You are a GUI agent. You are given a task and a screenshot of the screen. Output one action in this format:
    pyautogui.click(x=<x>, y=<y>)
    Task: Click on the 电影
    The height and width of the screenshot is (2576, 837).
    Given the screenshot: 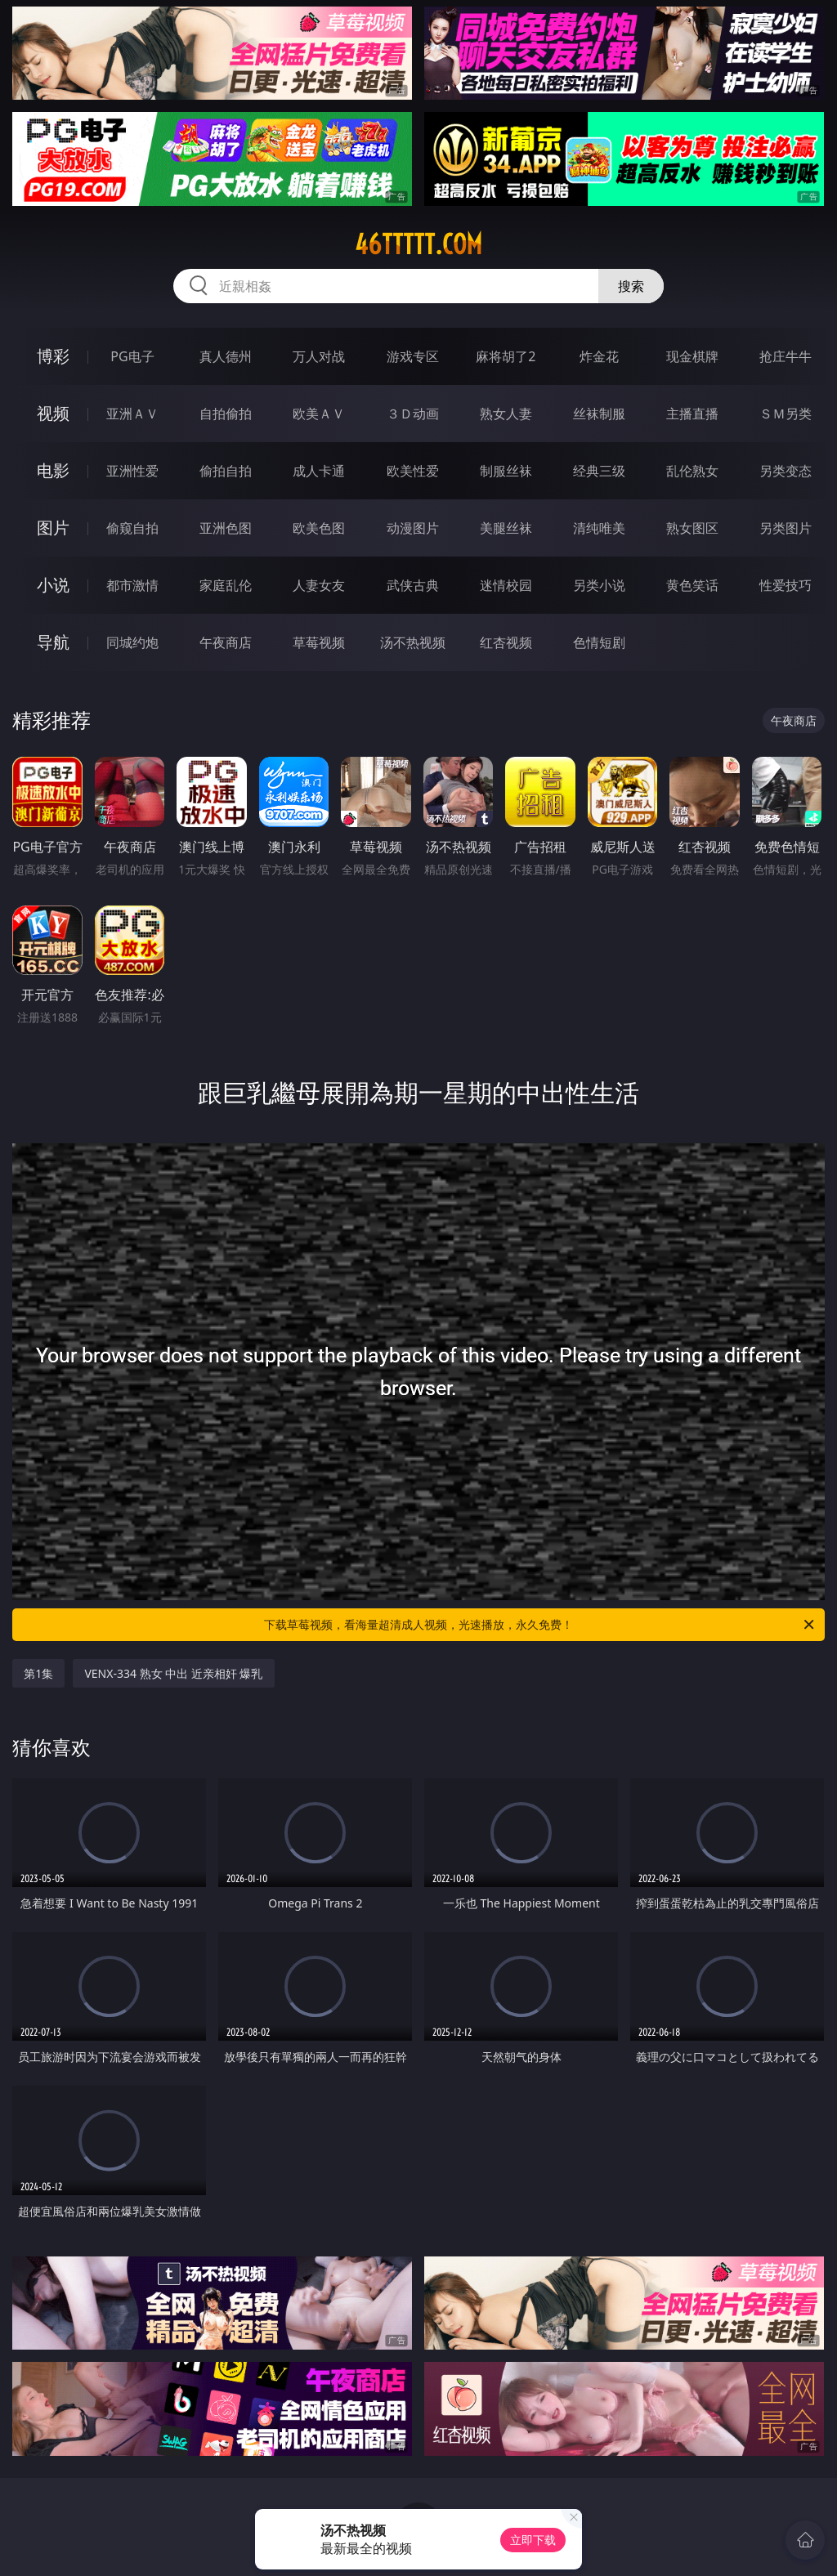 What is the action you would take?
    pyautogui.click(x=53, y=470)
    